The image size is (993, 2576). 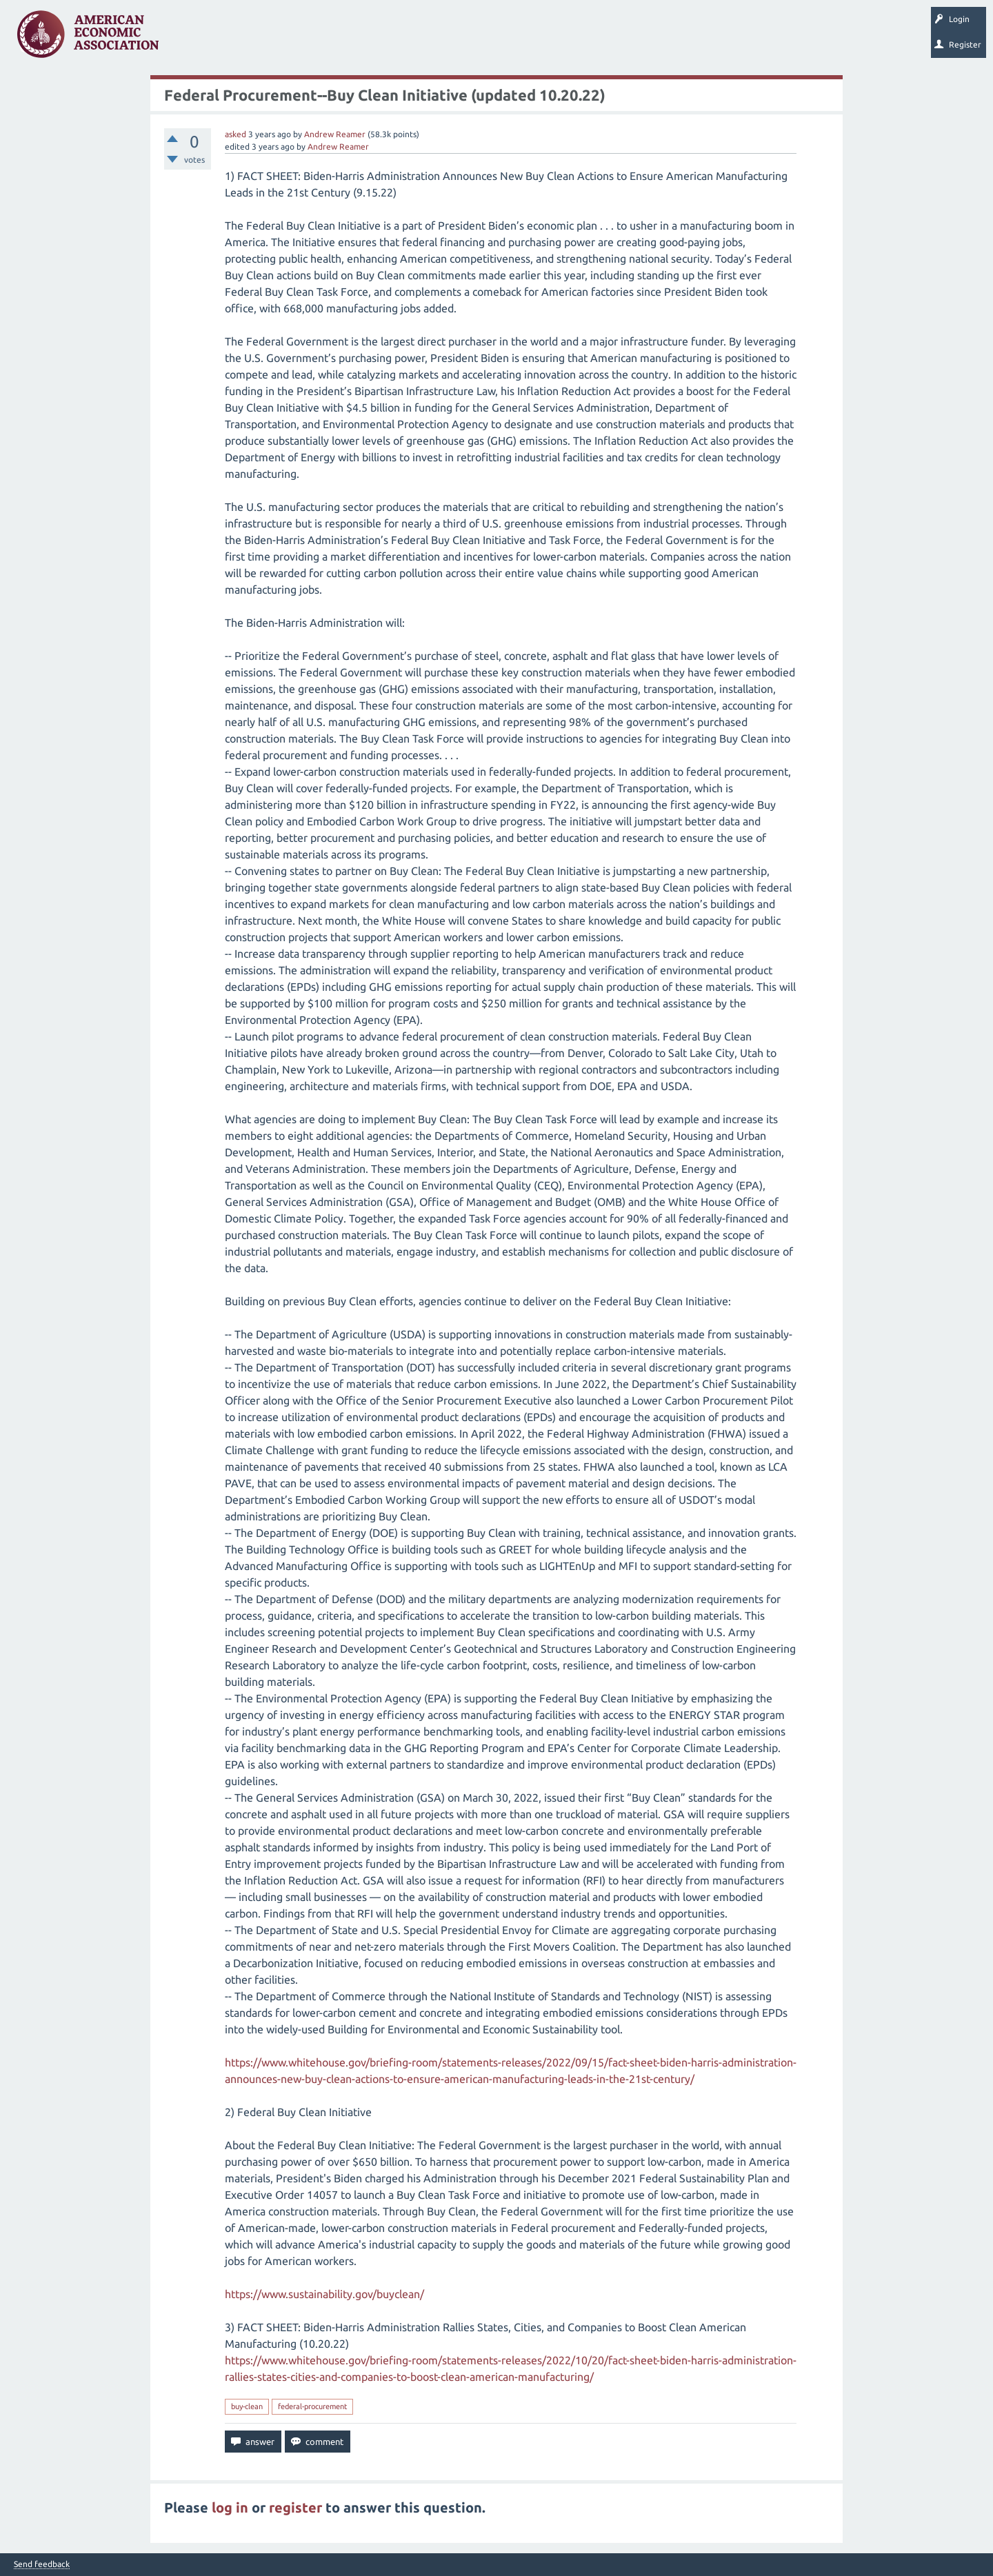 What do you see at coordinates (324, 2294) in the screenshot?
I see `https://www.sustainability.gov/buyclean/` at bounding box center [324, 2294].